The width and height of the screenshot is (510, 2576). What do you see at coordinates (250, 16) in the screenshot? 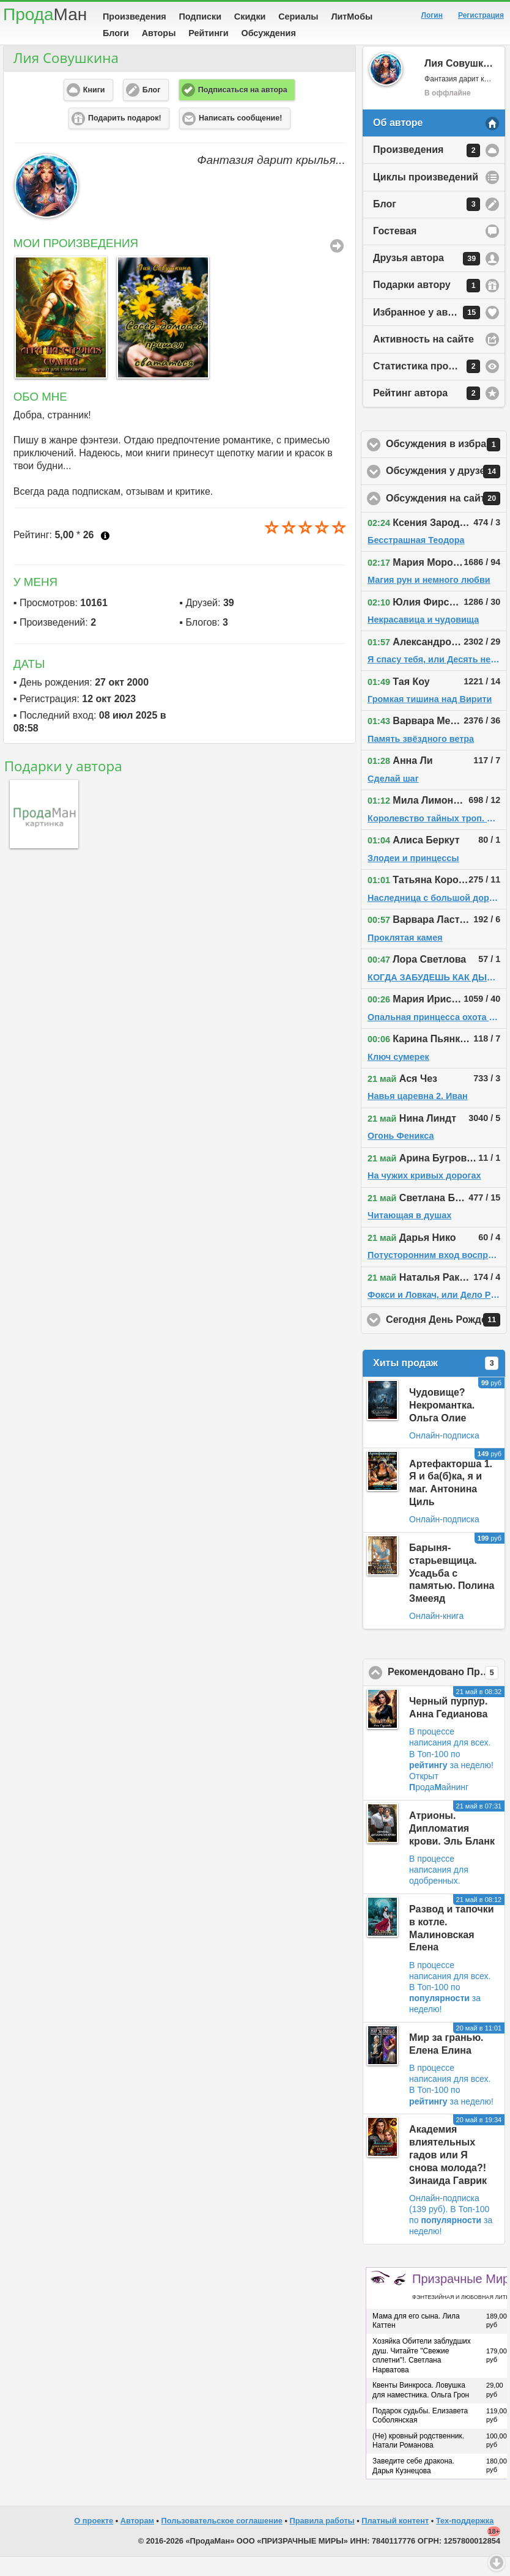
I see `Скидки` at bounding box center [250, 16].